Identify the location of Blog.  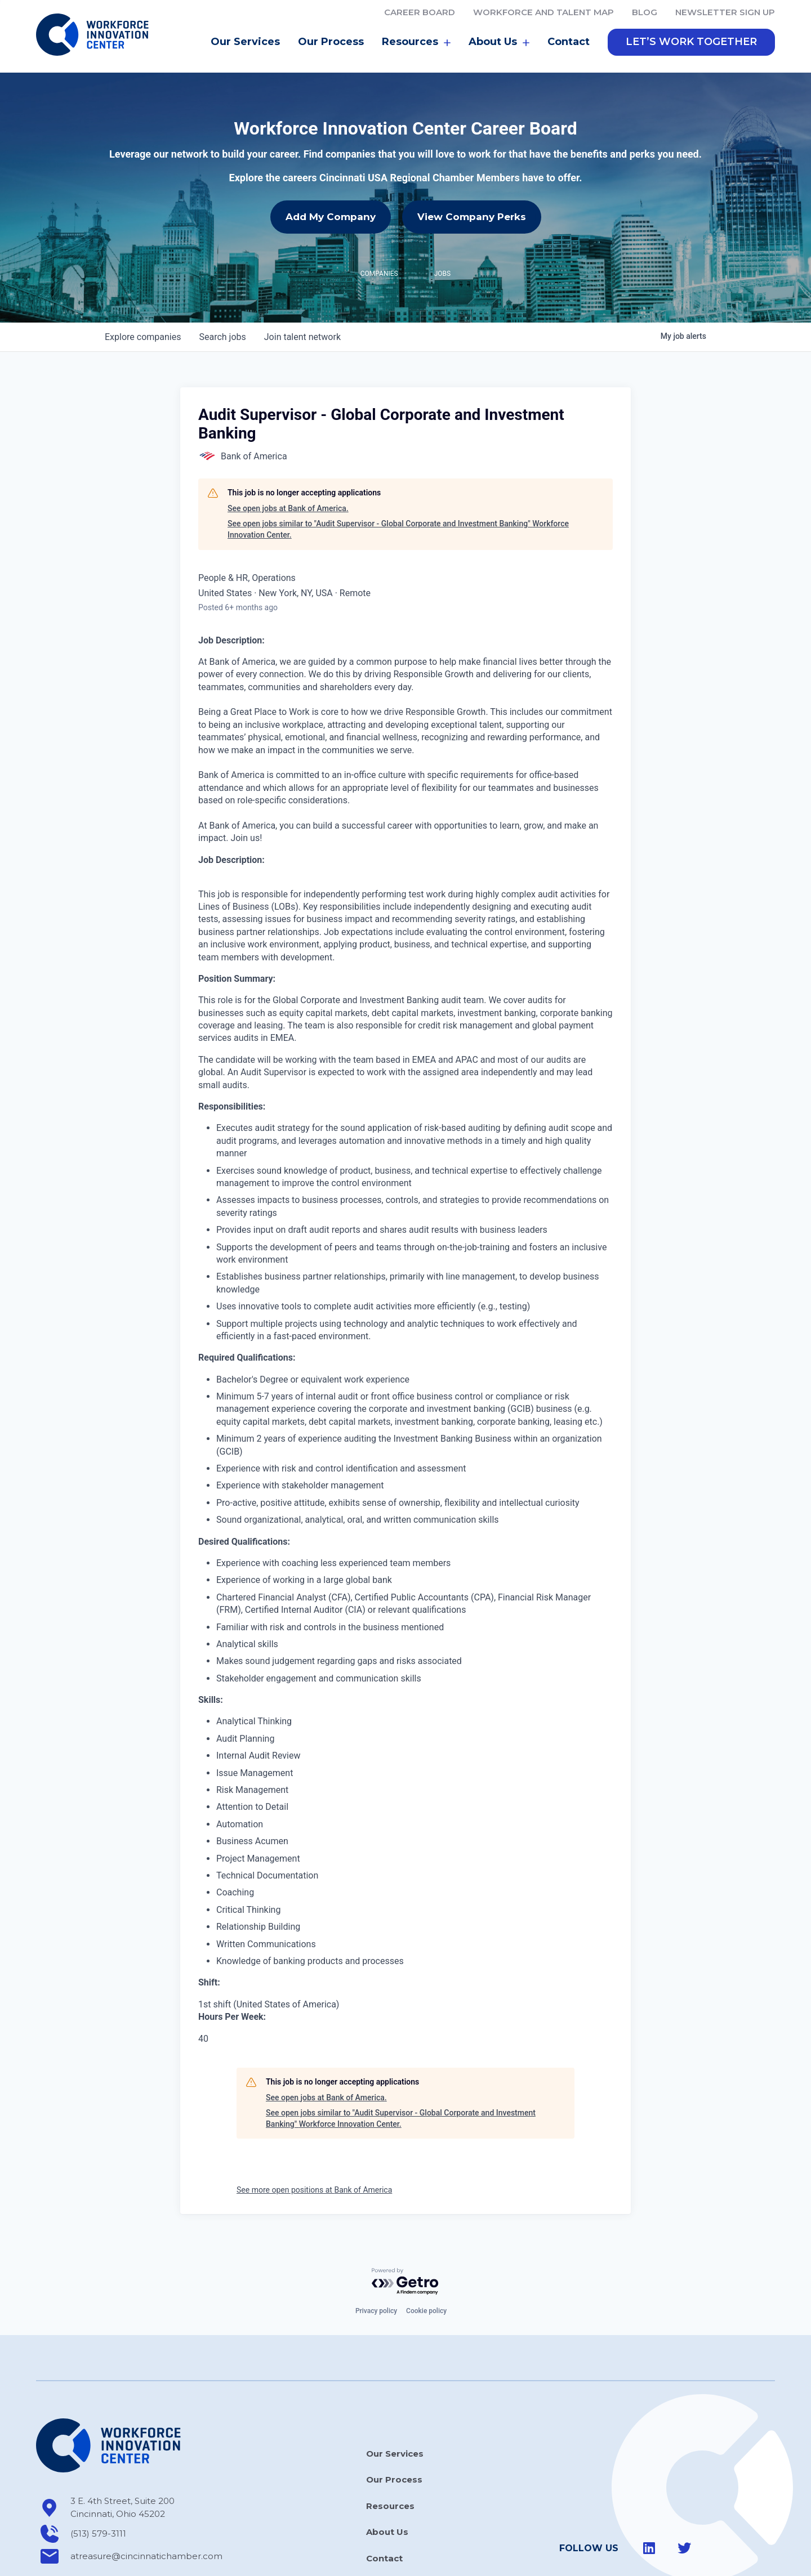
(644, 12).